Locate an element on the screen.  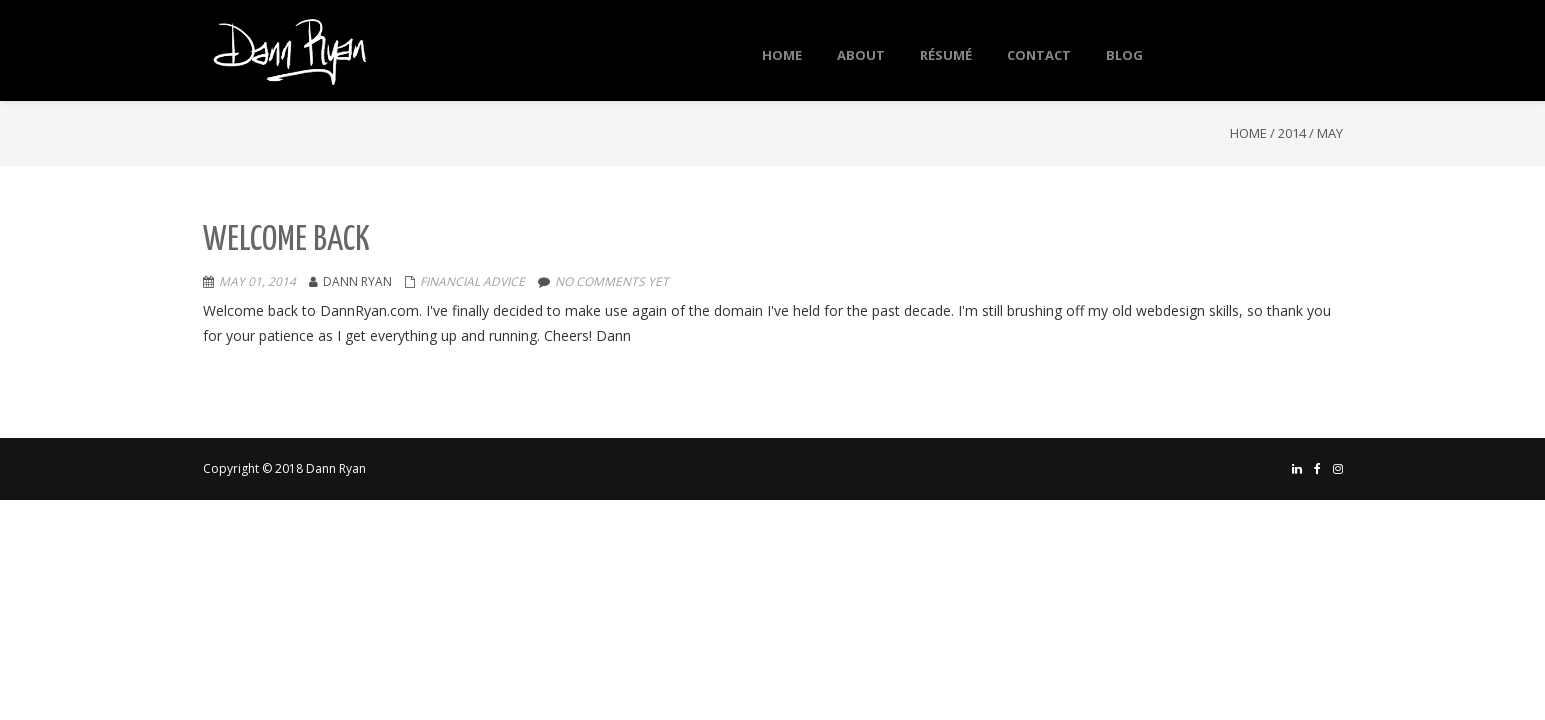
No comments yet is located at coordinates (612, 281).